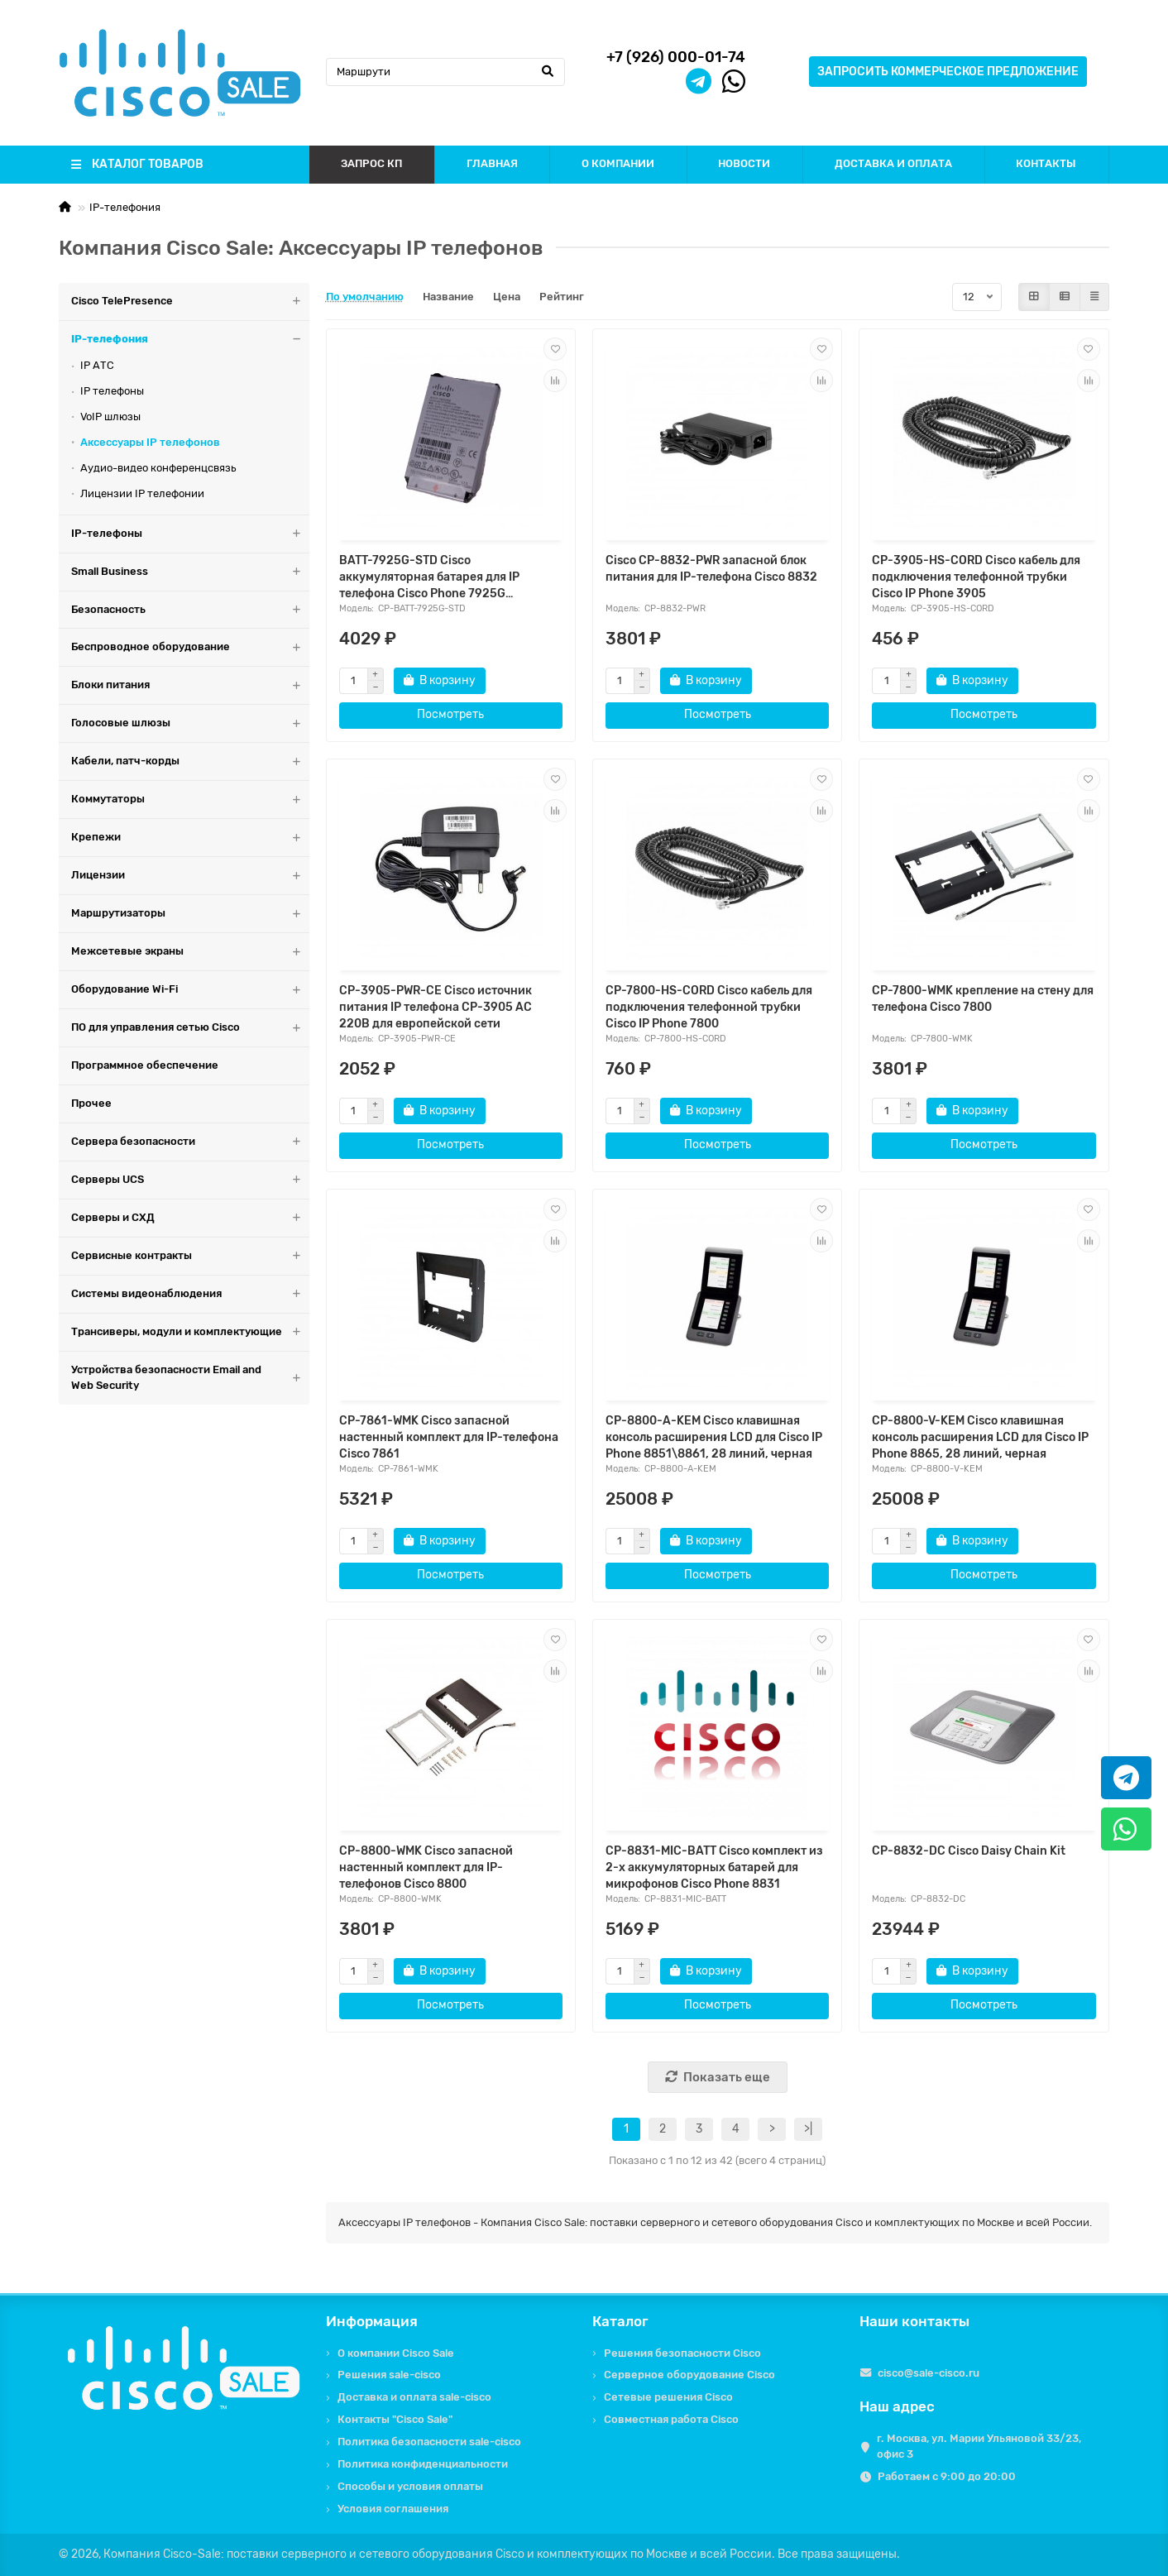 The width and height of the screenshot is (1168, 2576). Describe the element at coordinates (620, 2321) in the screenshot. I see `Каталог` at that location.